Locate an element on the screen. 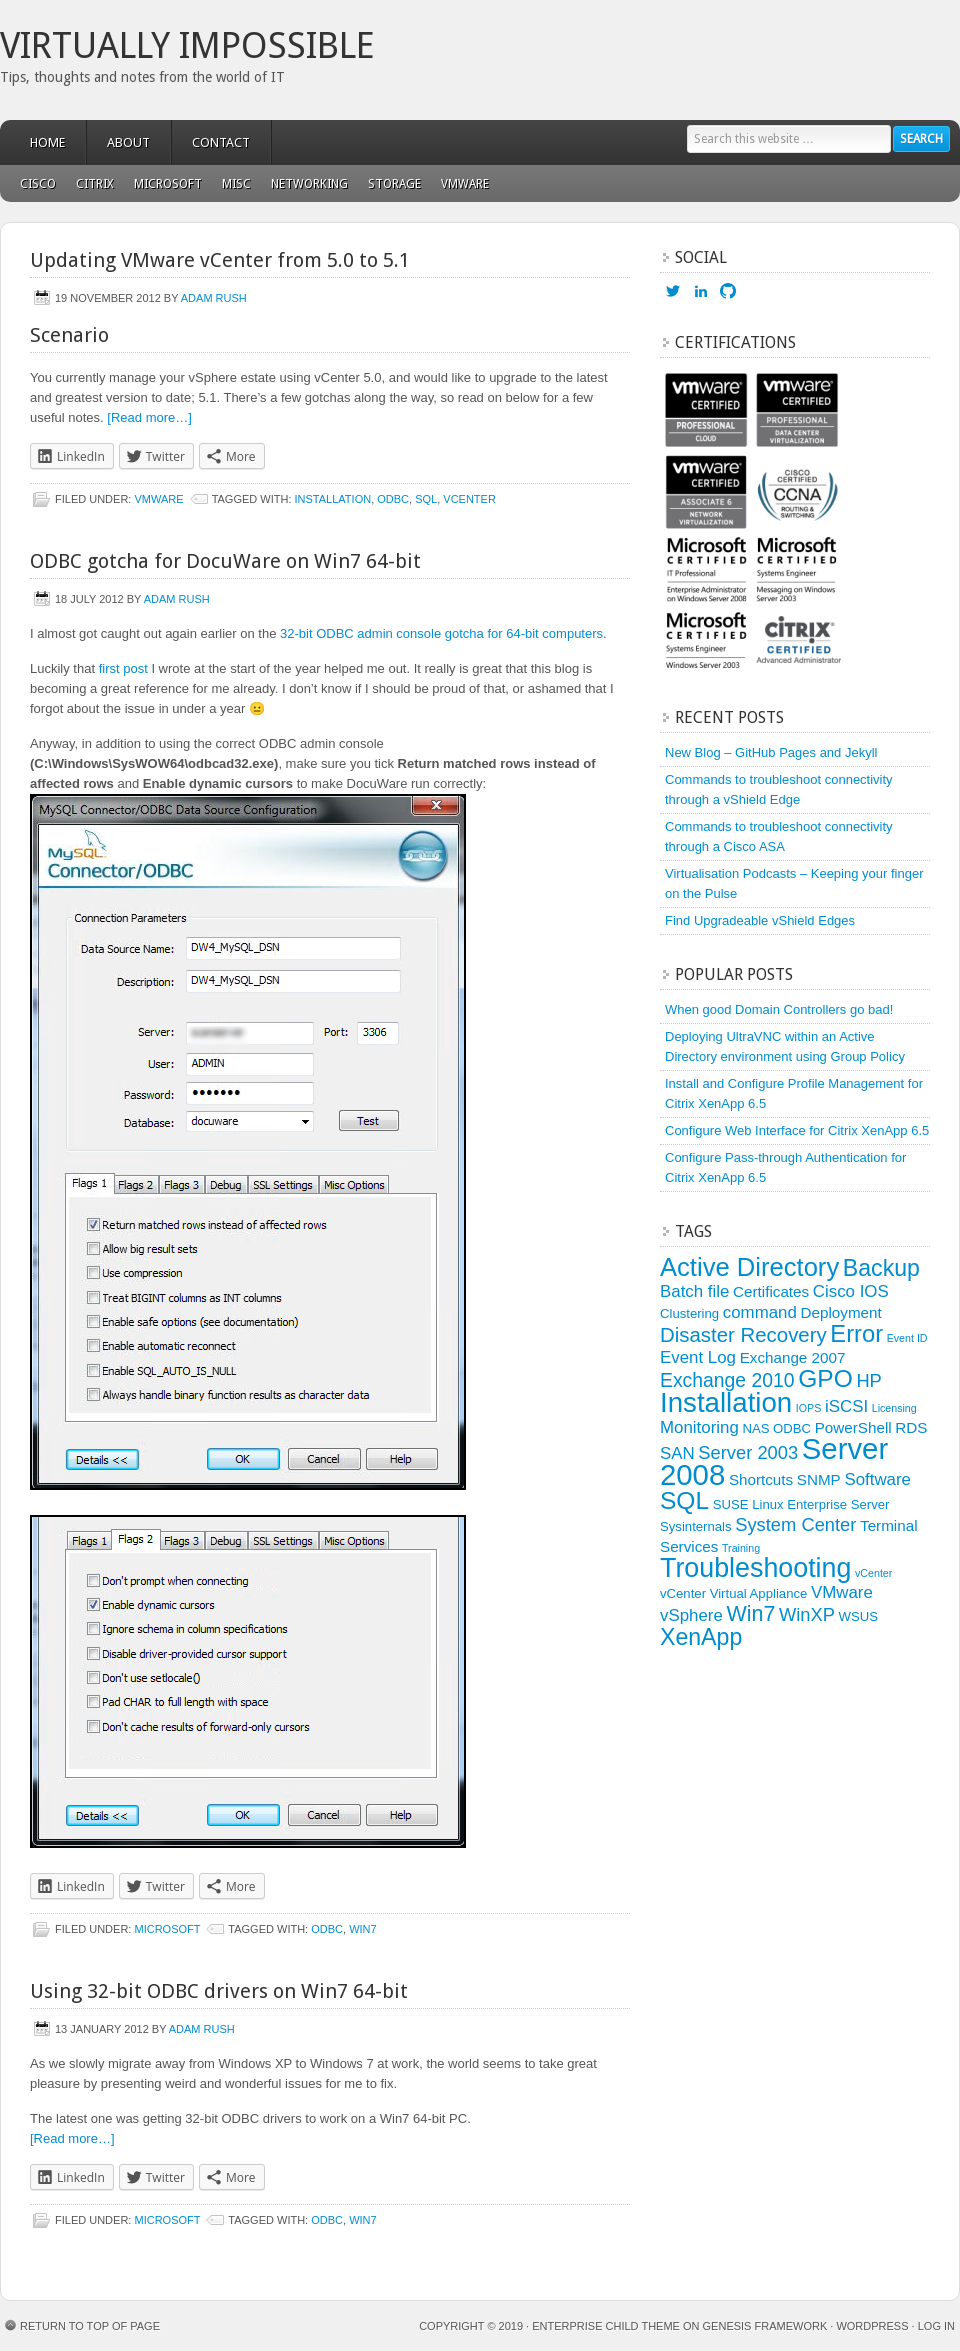 The image size is (960, 2351). Licensing [Licensing (2 items)] is located at coordinates (894, 1408).